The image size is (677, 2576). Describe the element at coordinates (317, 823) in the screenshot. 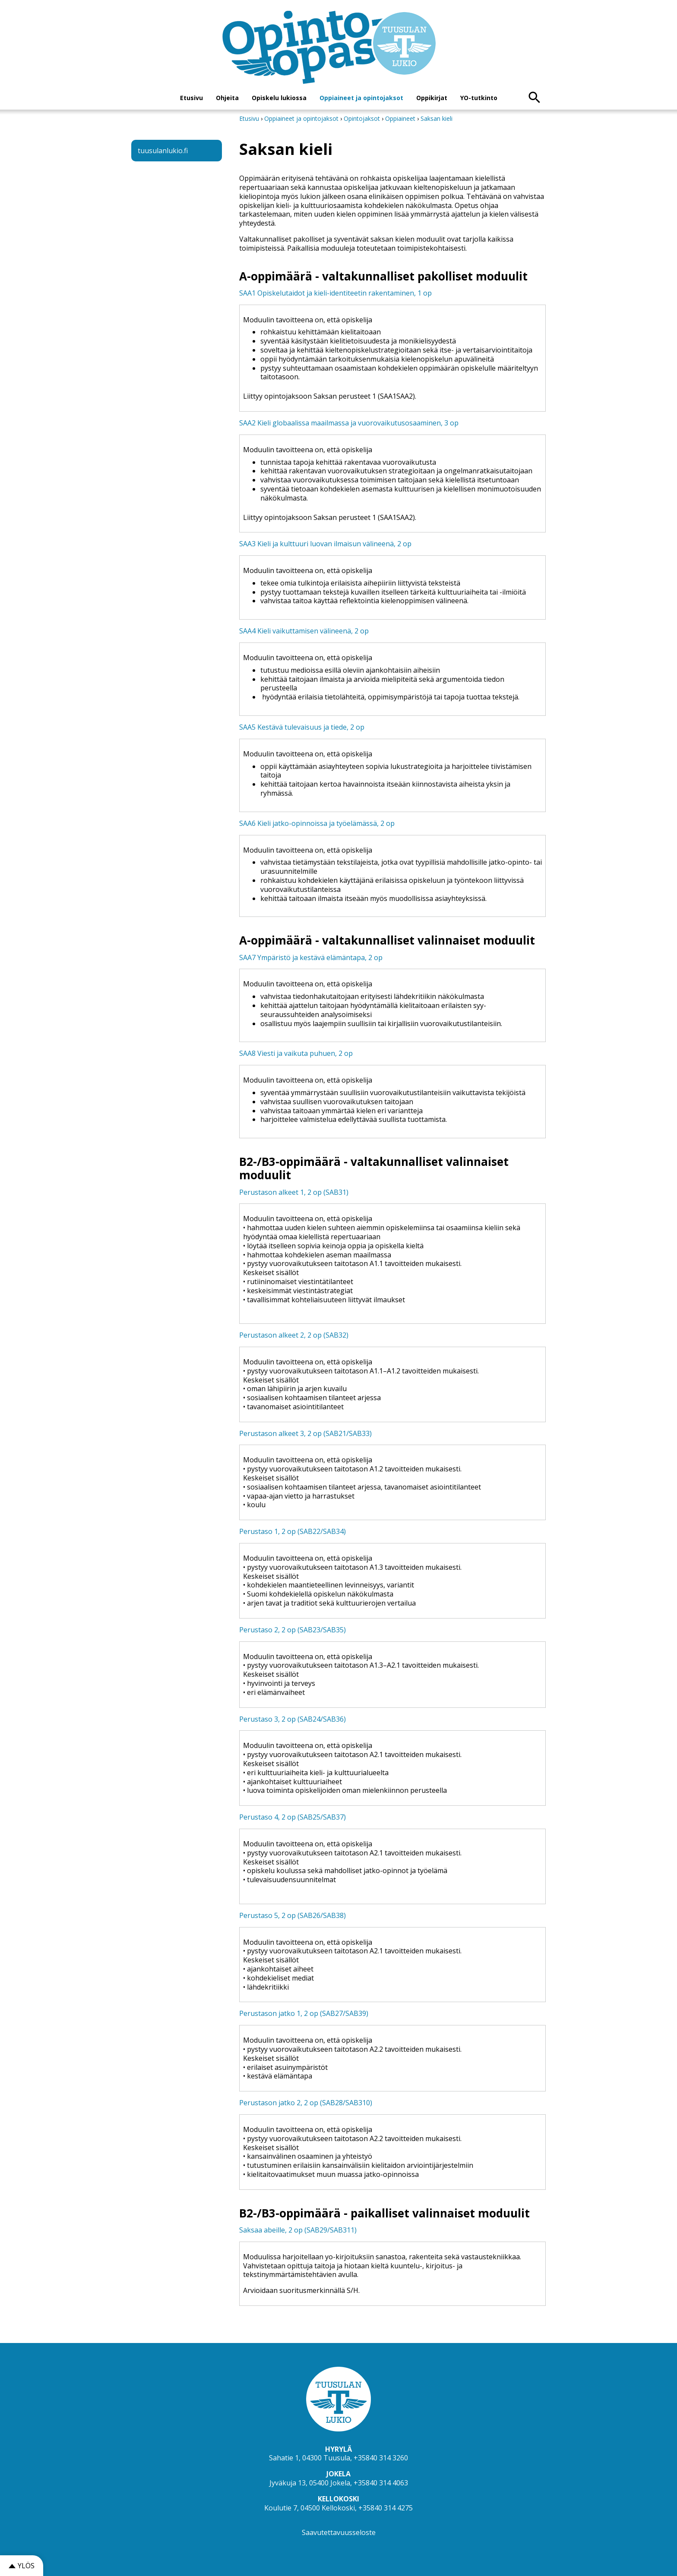

I see `SAA6 Kieli jatko-opinnoissa ja työelämässä, 2 op` at that location.